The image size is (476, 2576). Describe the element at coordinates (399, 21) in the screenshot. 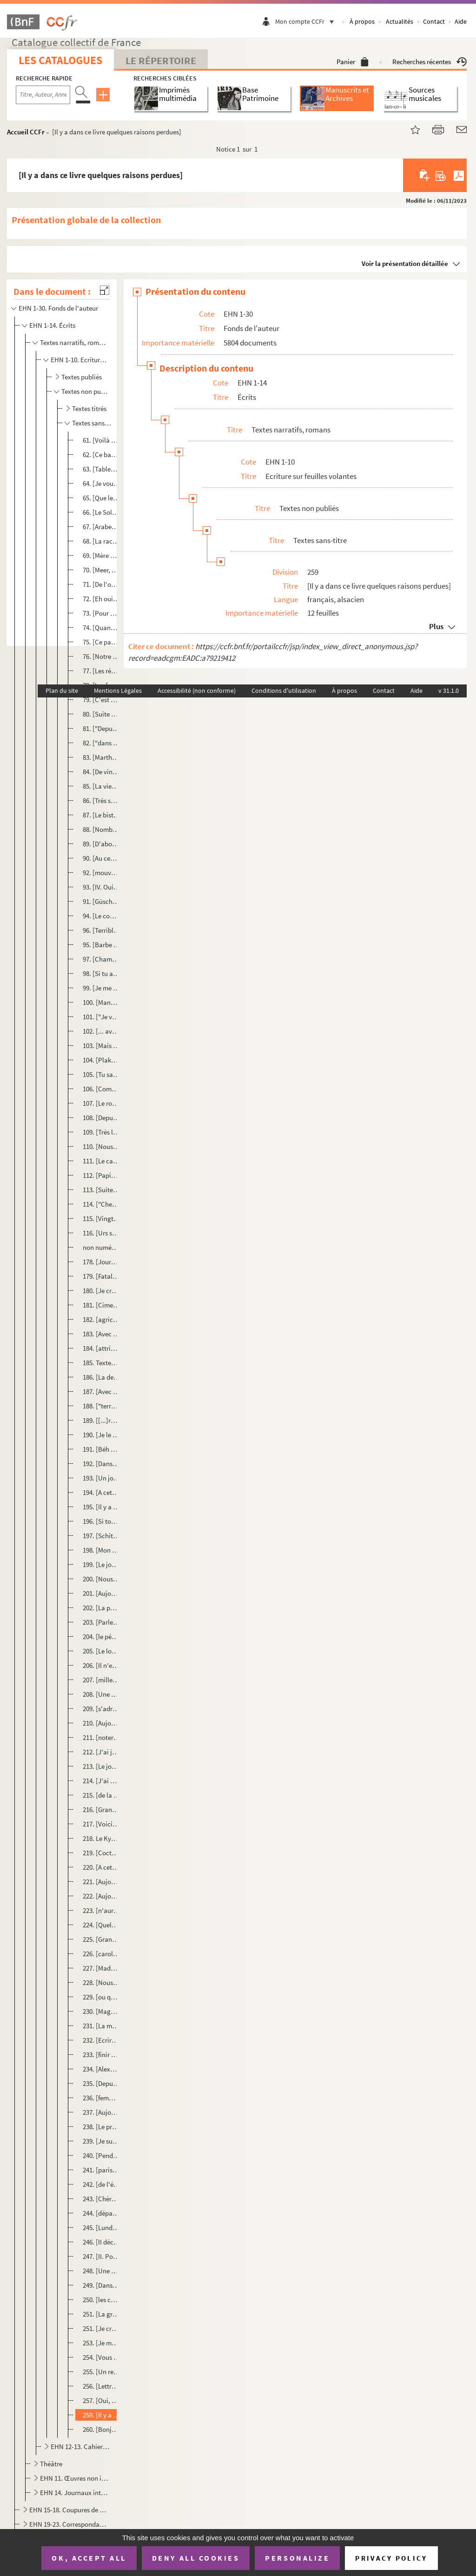

I see `Actualités` at that location.